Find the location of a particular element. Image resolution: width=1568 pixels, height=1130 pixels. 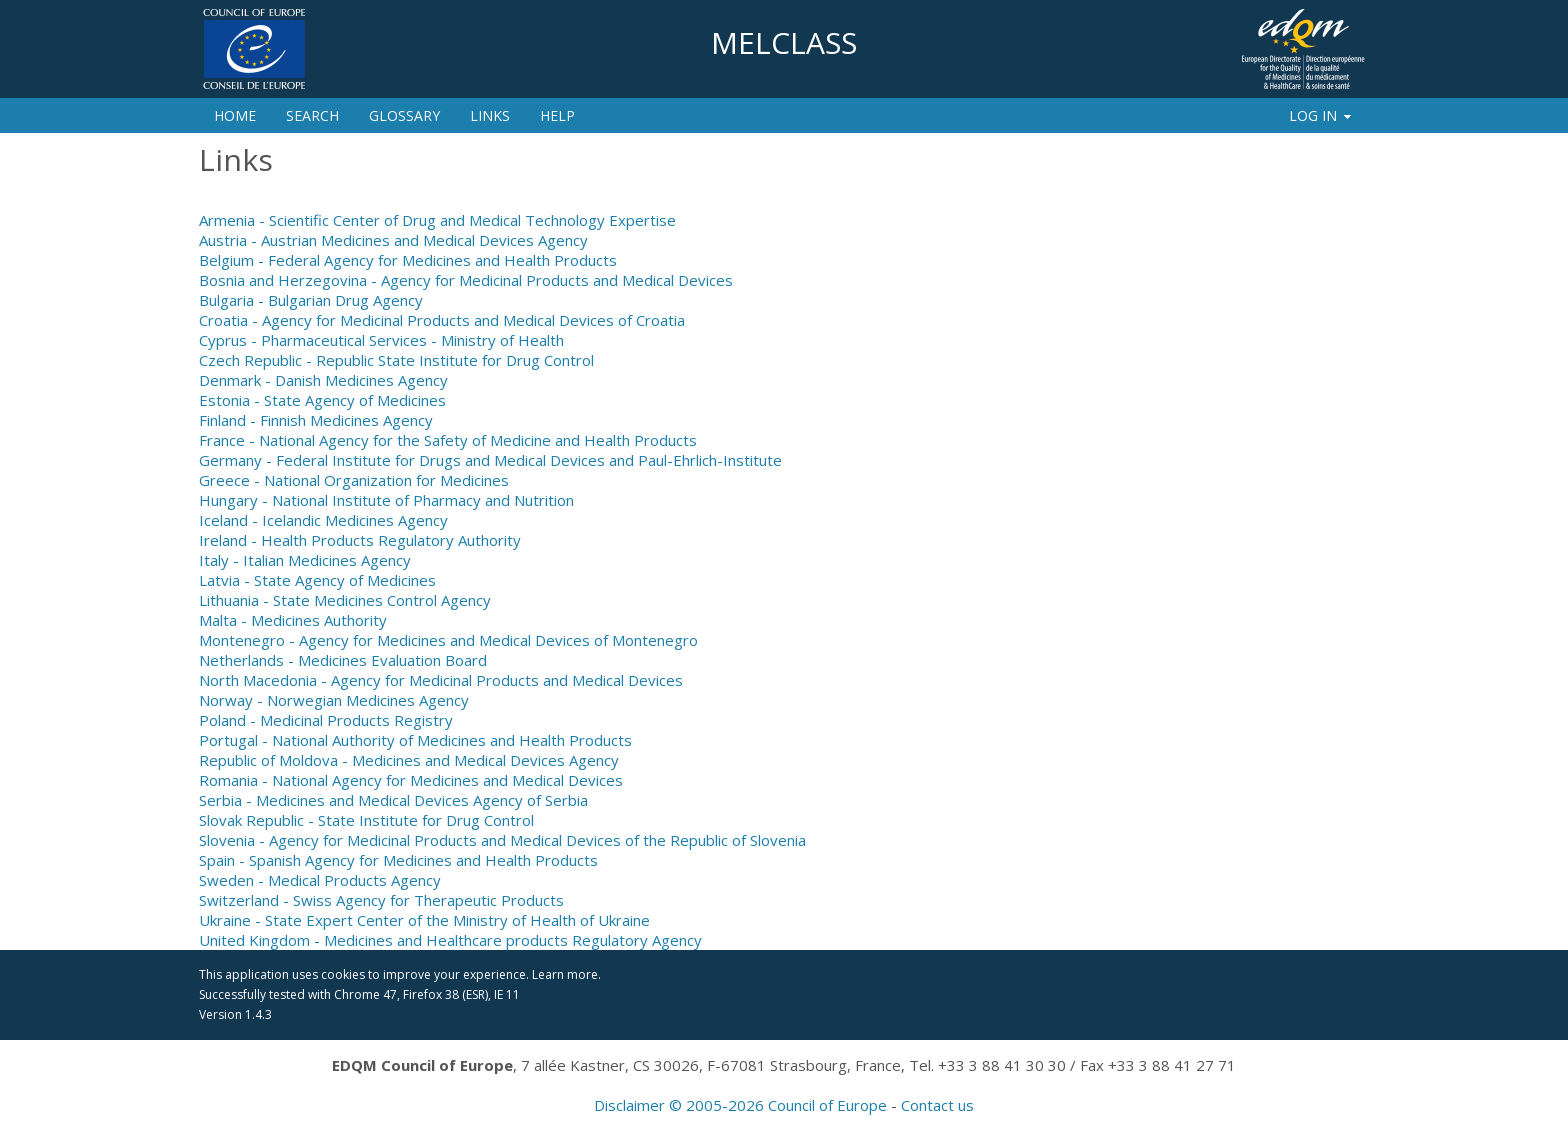

Montenegro - Agency for Medicines and Medical Devices of Montenegro is located at coordinates (448, 640).